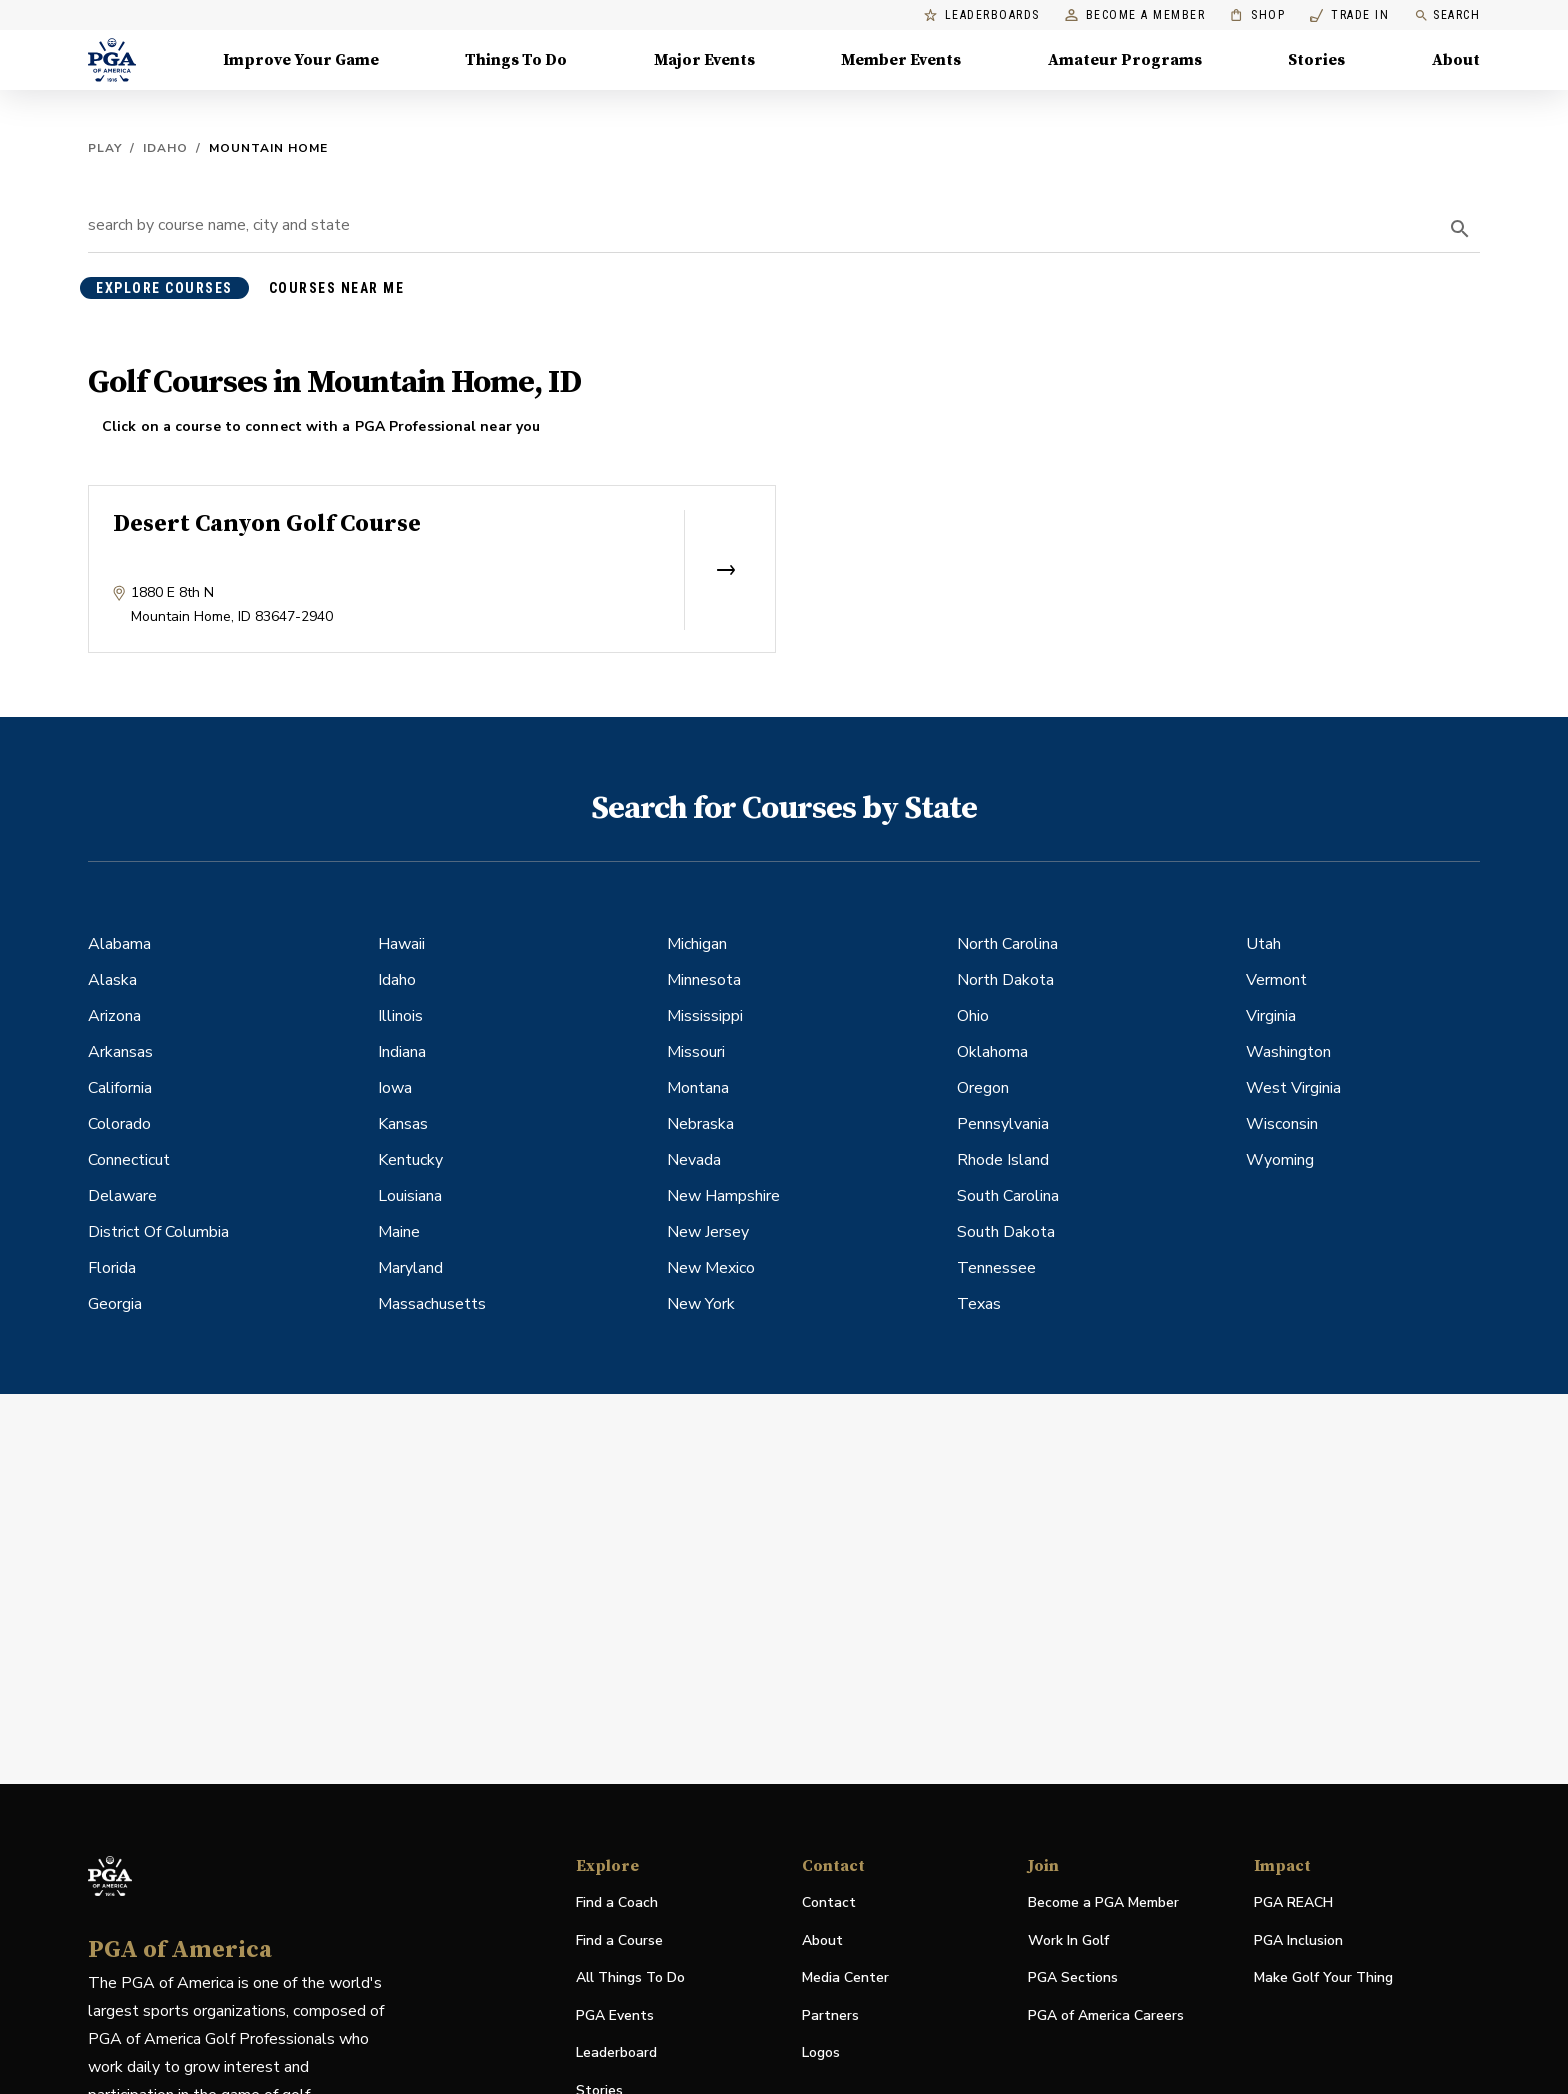 The width and height of the screenshot is (1568, 2094). I want to click on Leaderboards, so click(982, 15).